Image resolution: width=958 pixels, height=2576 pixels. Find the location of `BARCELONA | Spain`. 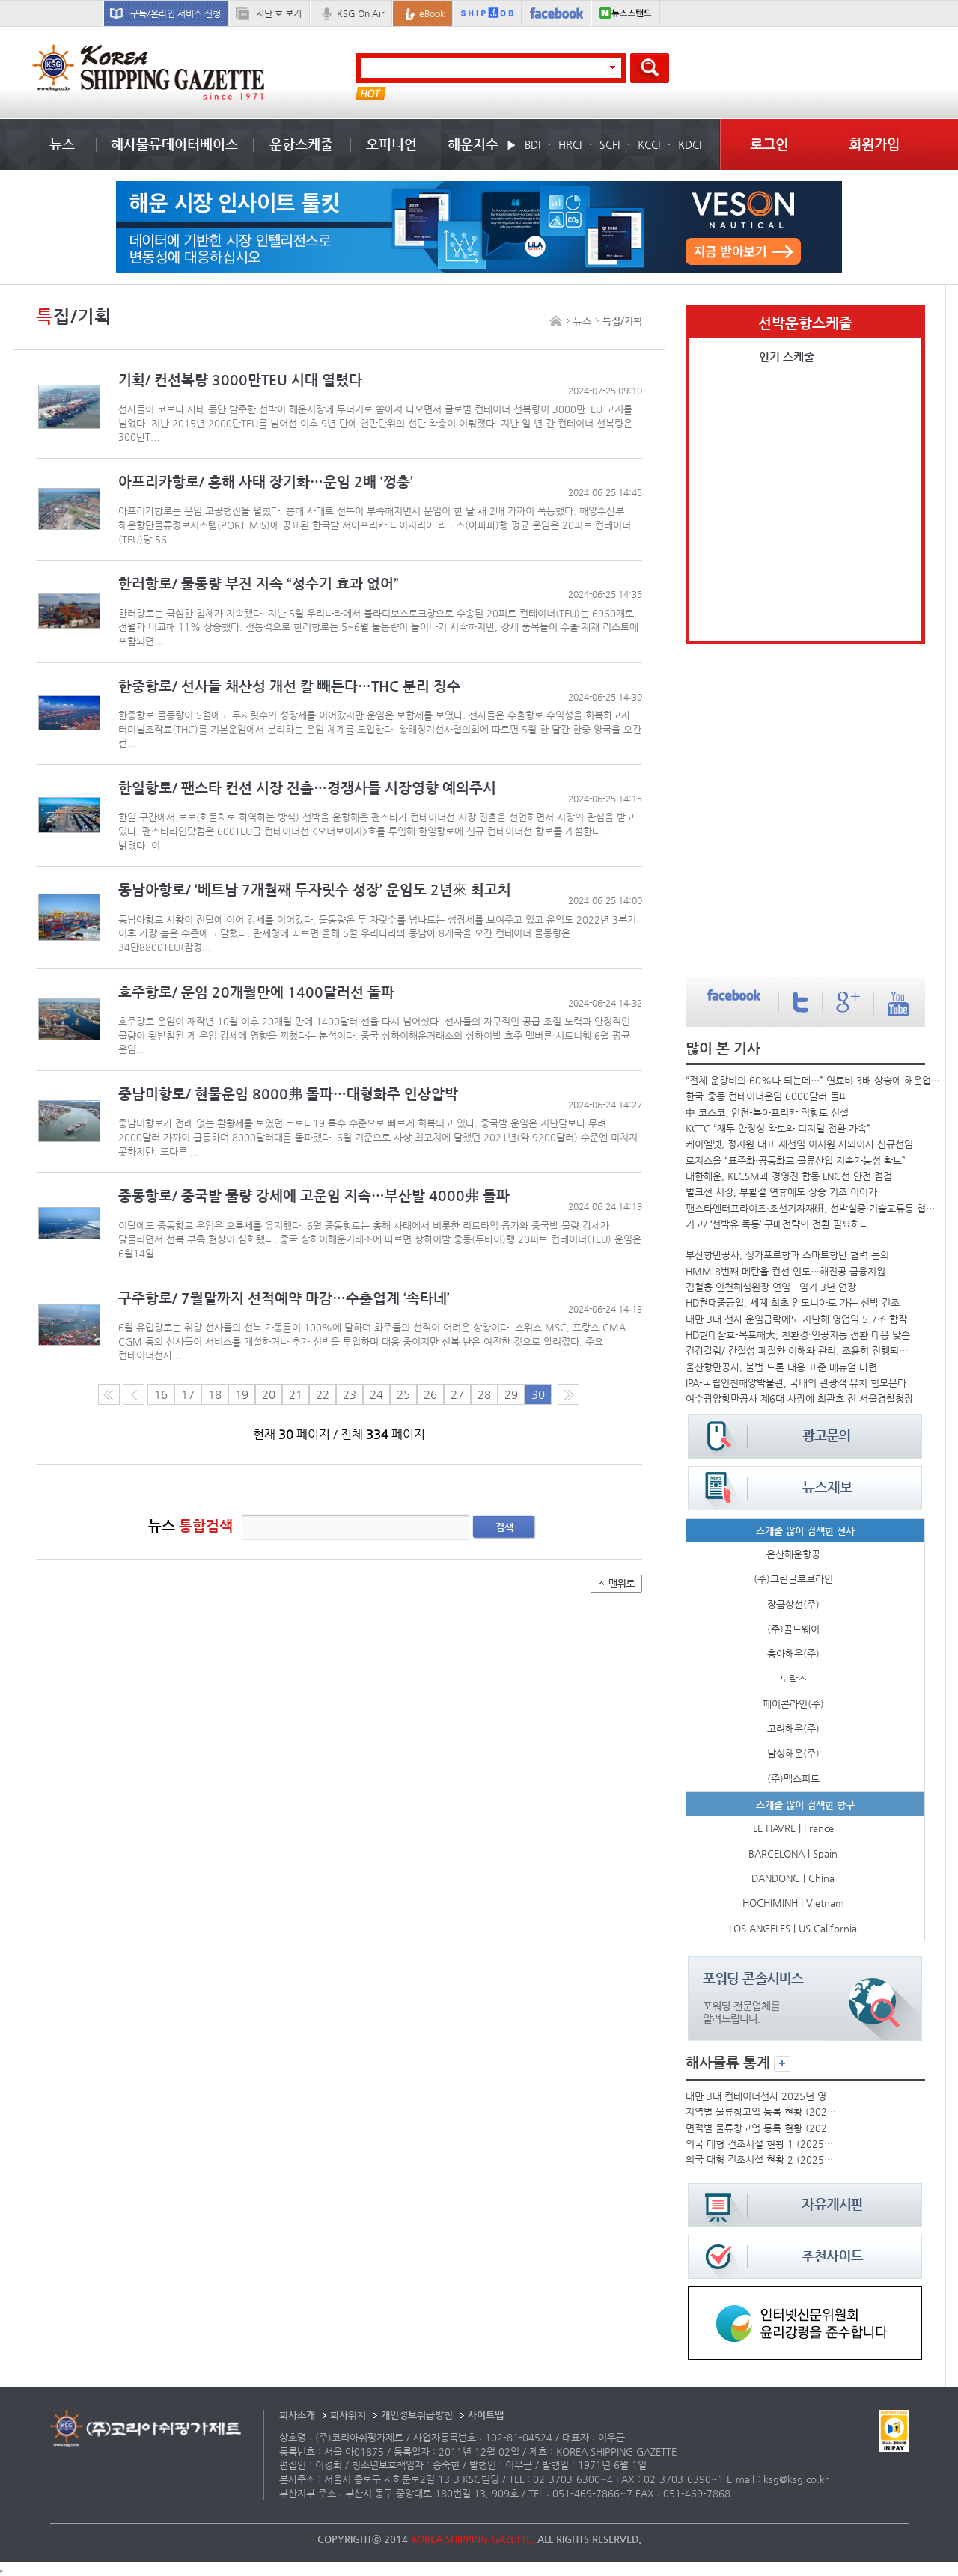

BARCELONA | Spain is located at coordinates (793, 1853).